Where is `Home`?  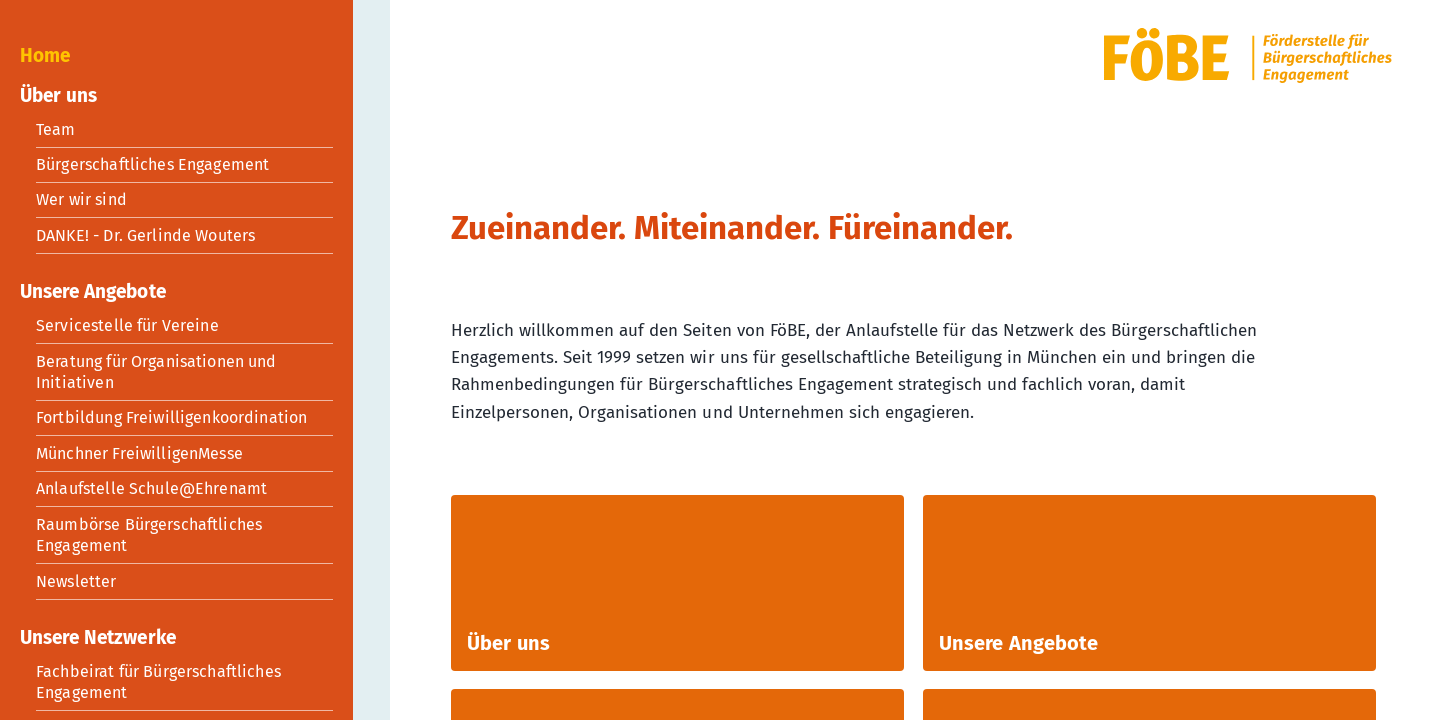 Home is located at coordinates (45, 55).